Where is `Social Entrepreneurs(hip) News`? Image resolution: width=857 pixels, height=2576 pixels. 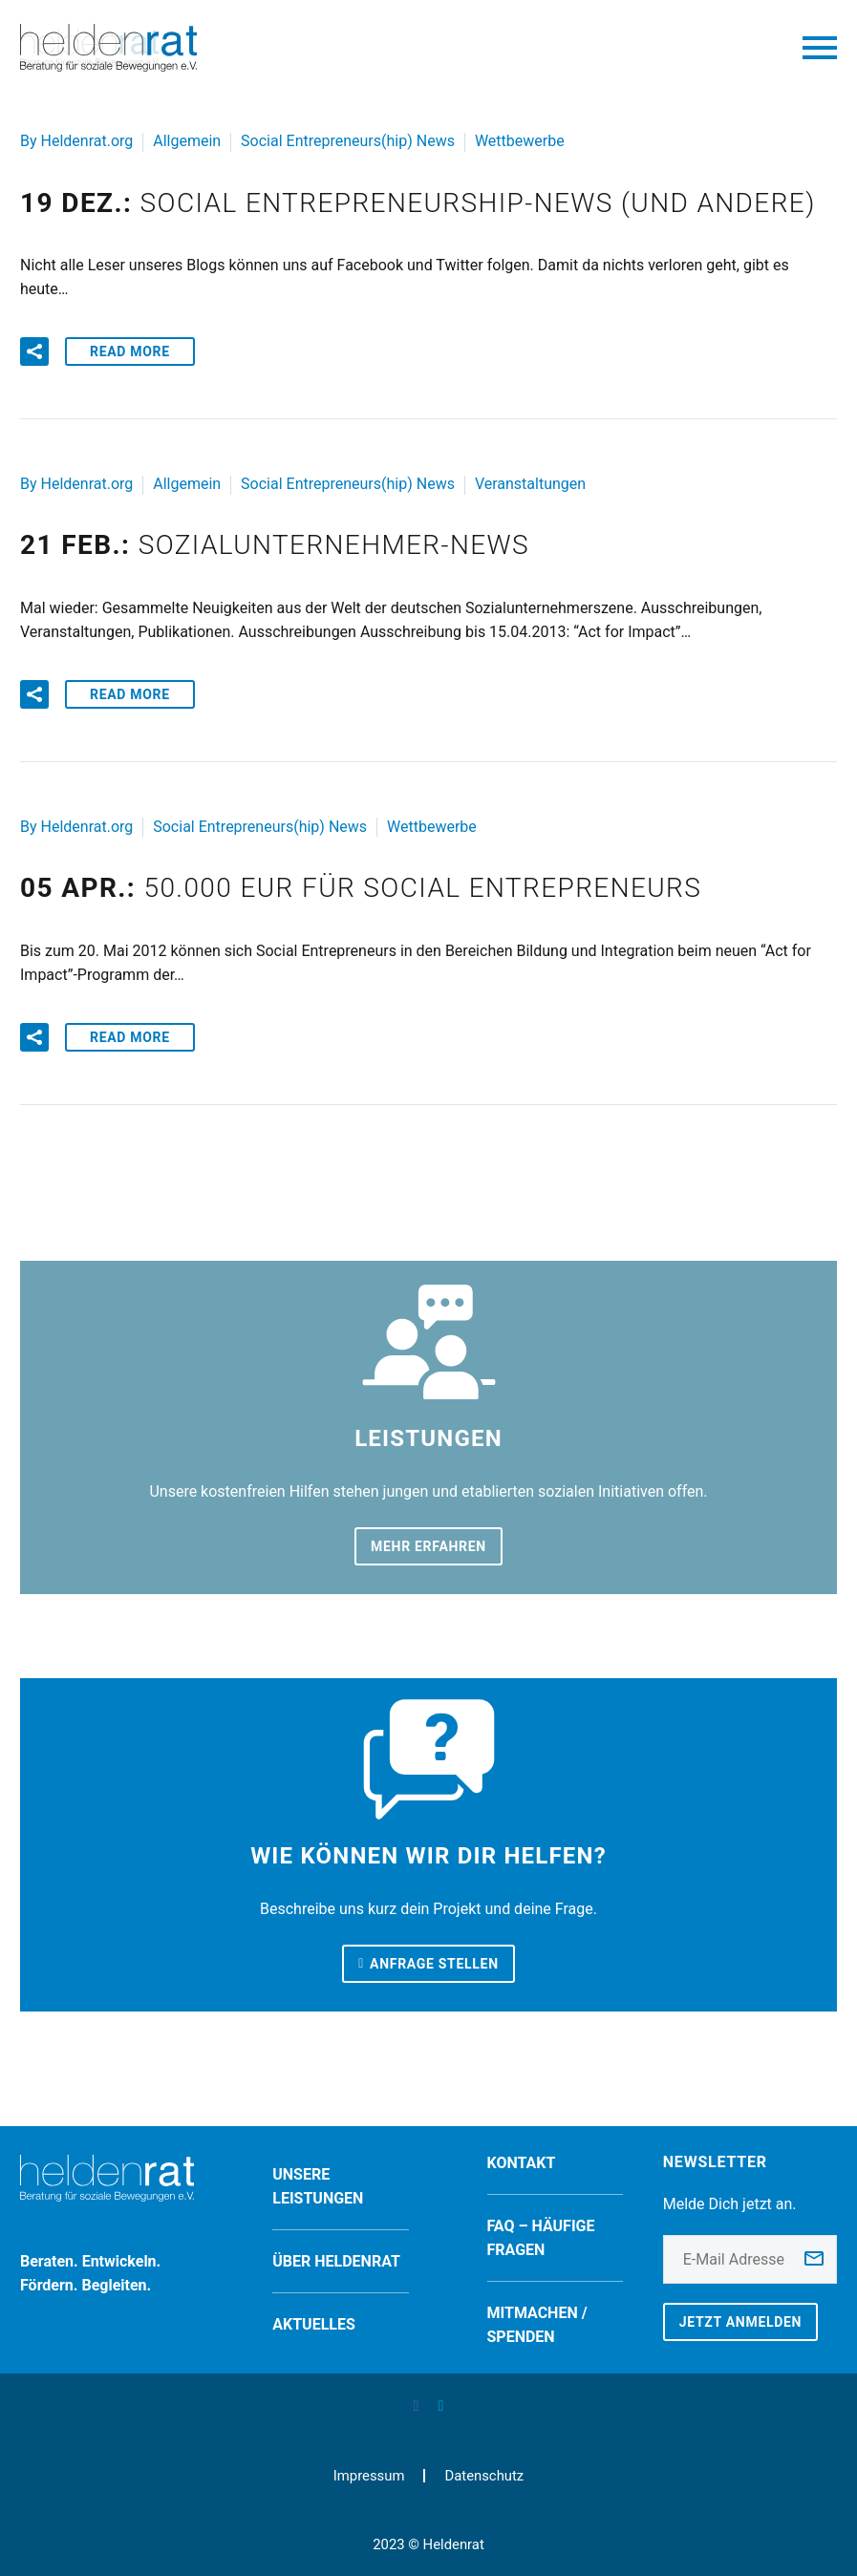 Social Entrepreneurs(hip) News is located at coordinates (348, 141).